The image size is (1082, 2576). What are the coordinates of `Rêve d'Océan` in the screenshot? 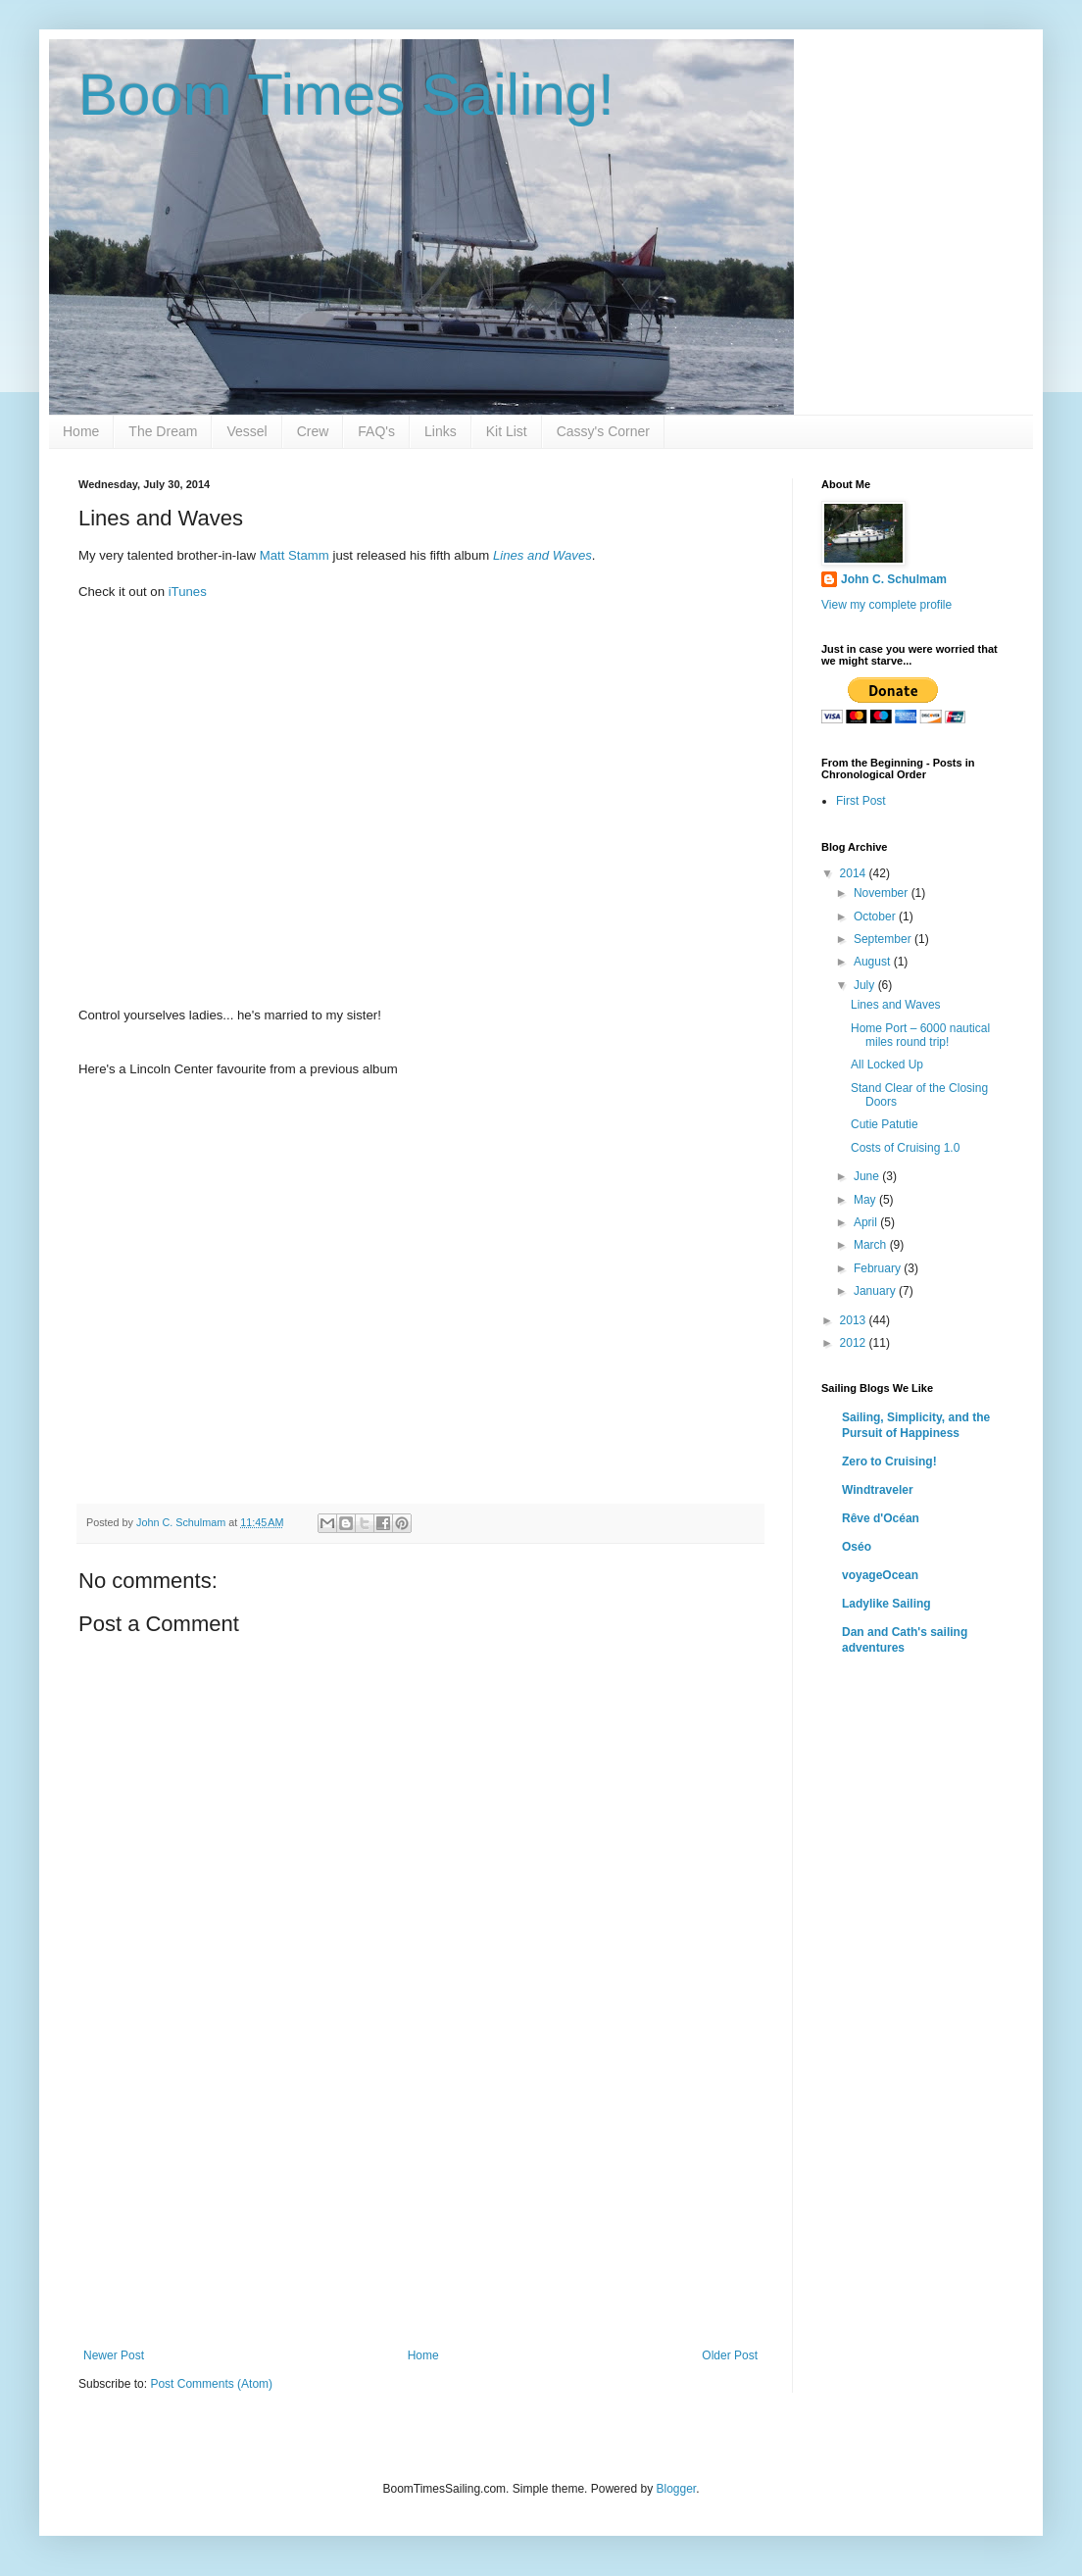 It's located at (880, 1518).